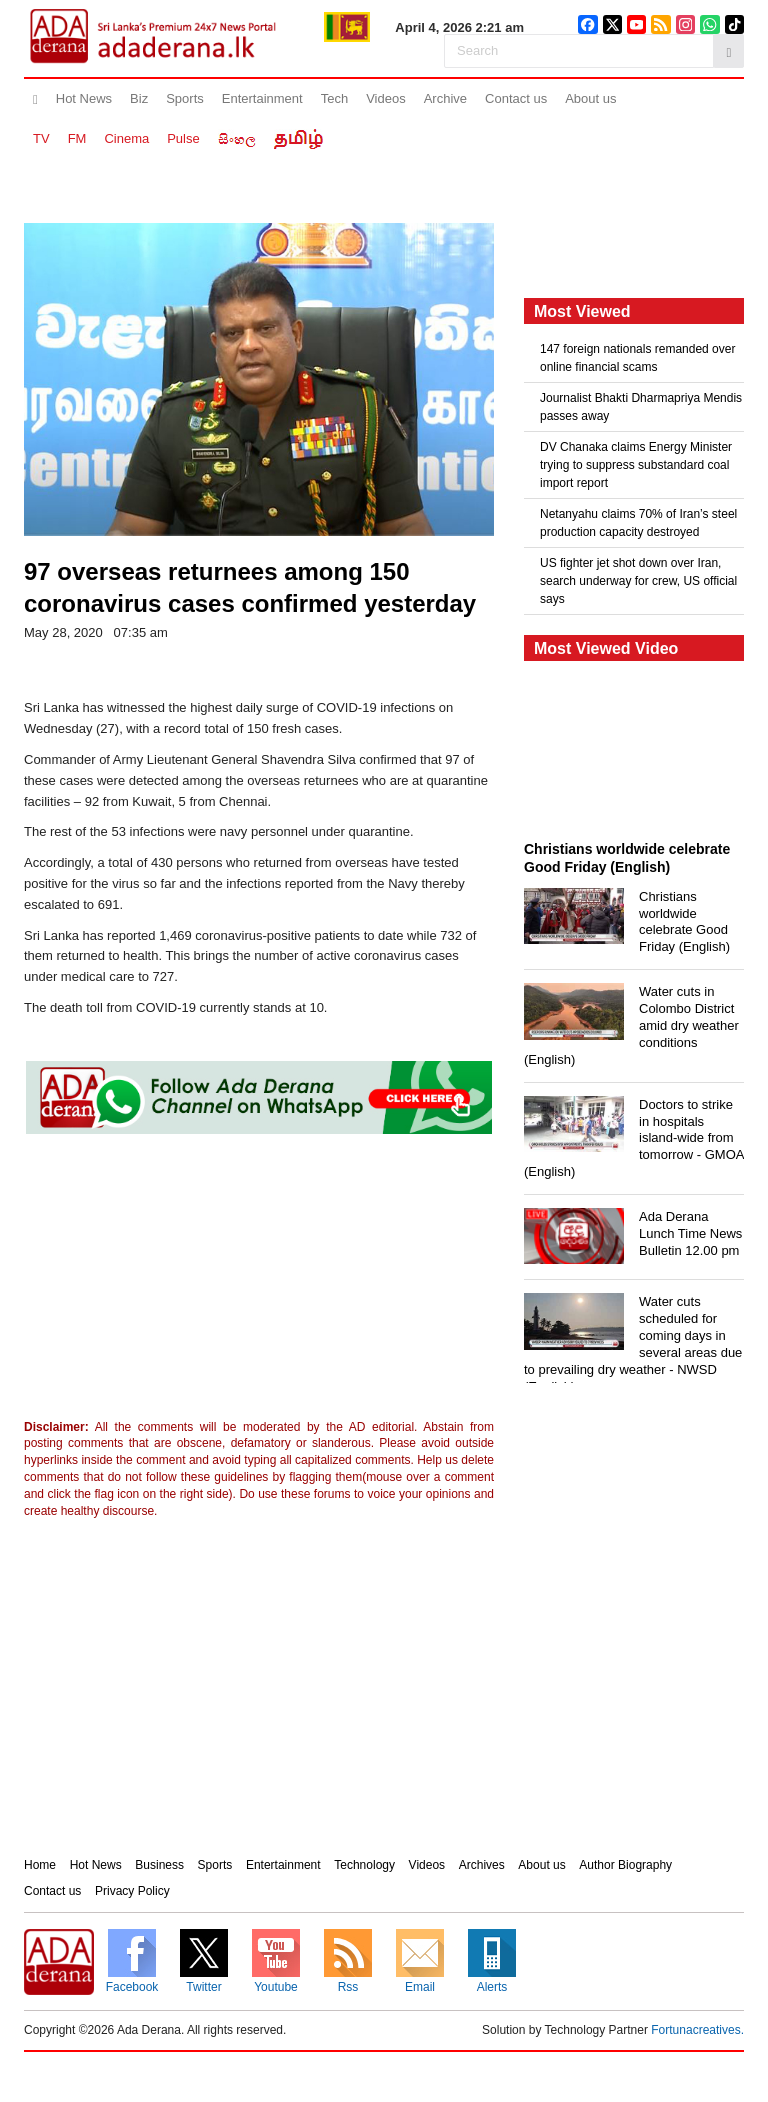 The width and height of the screenshot is (768, 2102). Describe the element at coordinates (625, 1865) in the screenshot. I see `Author Biography` at that location.